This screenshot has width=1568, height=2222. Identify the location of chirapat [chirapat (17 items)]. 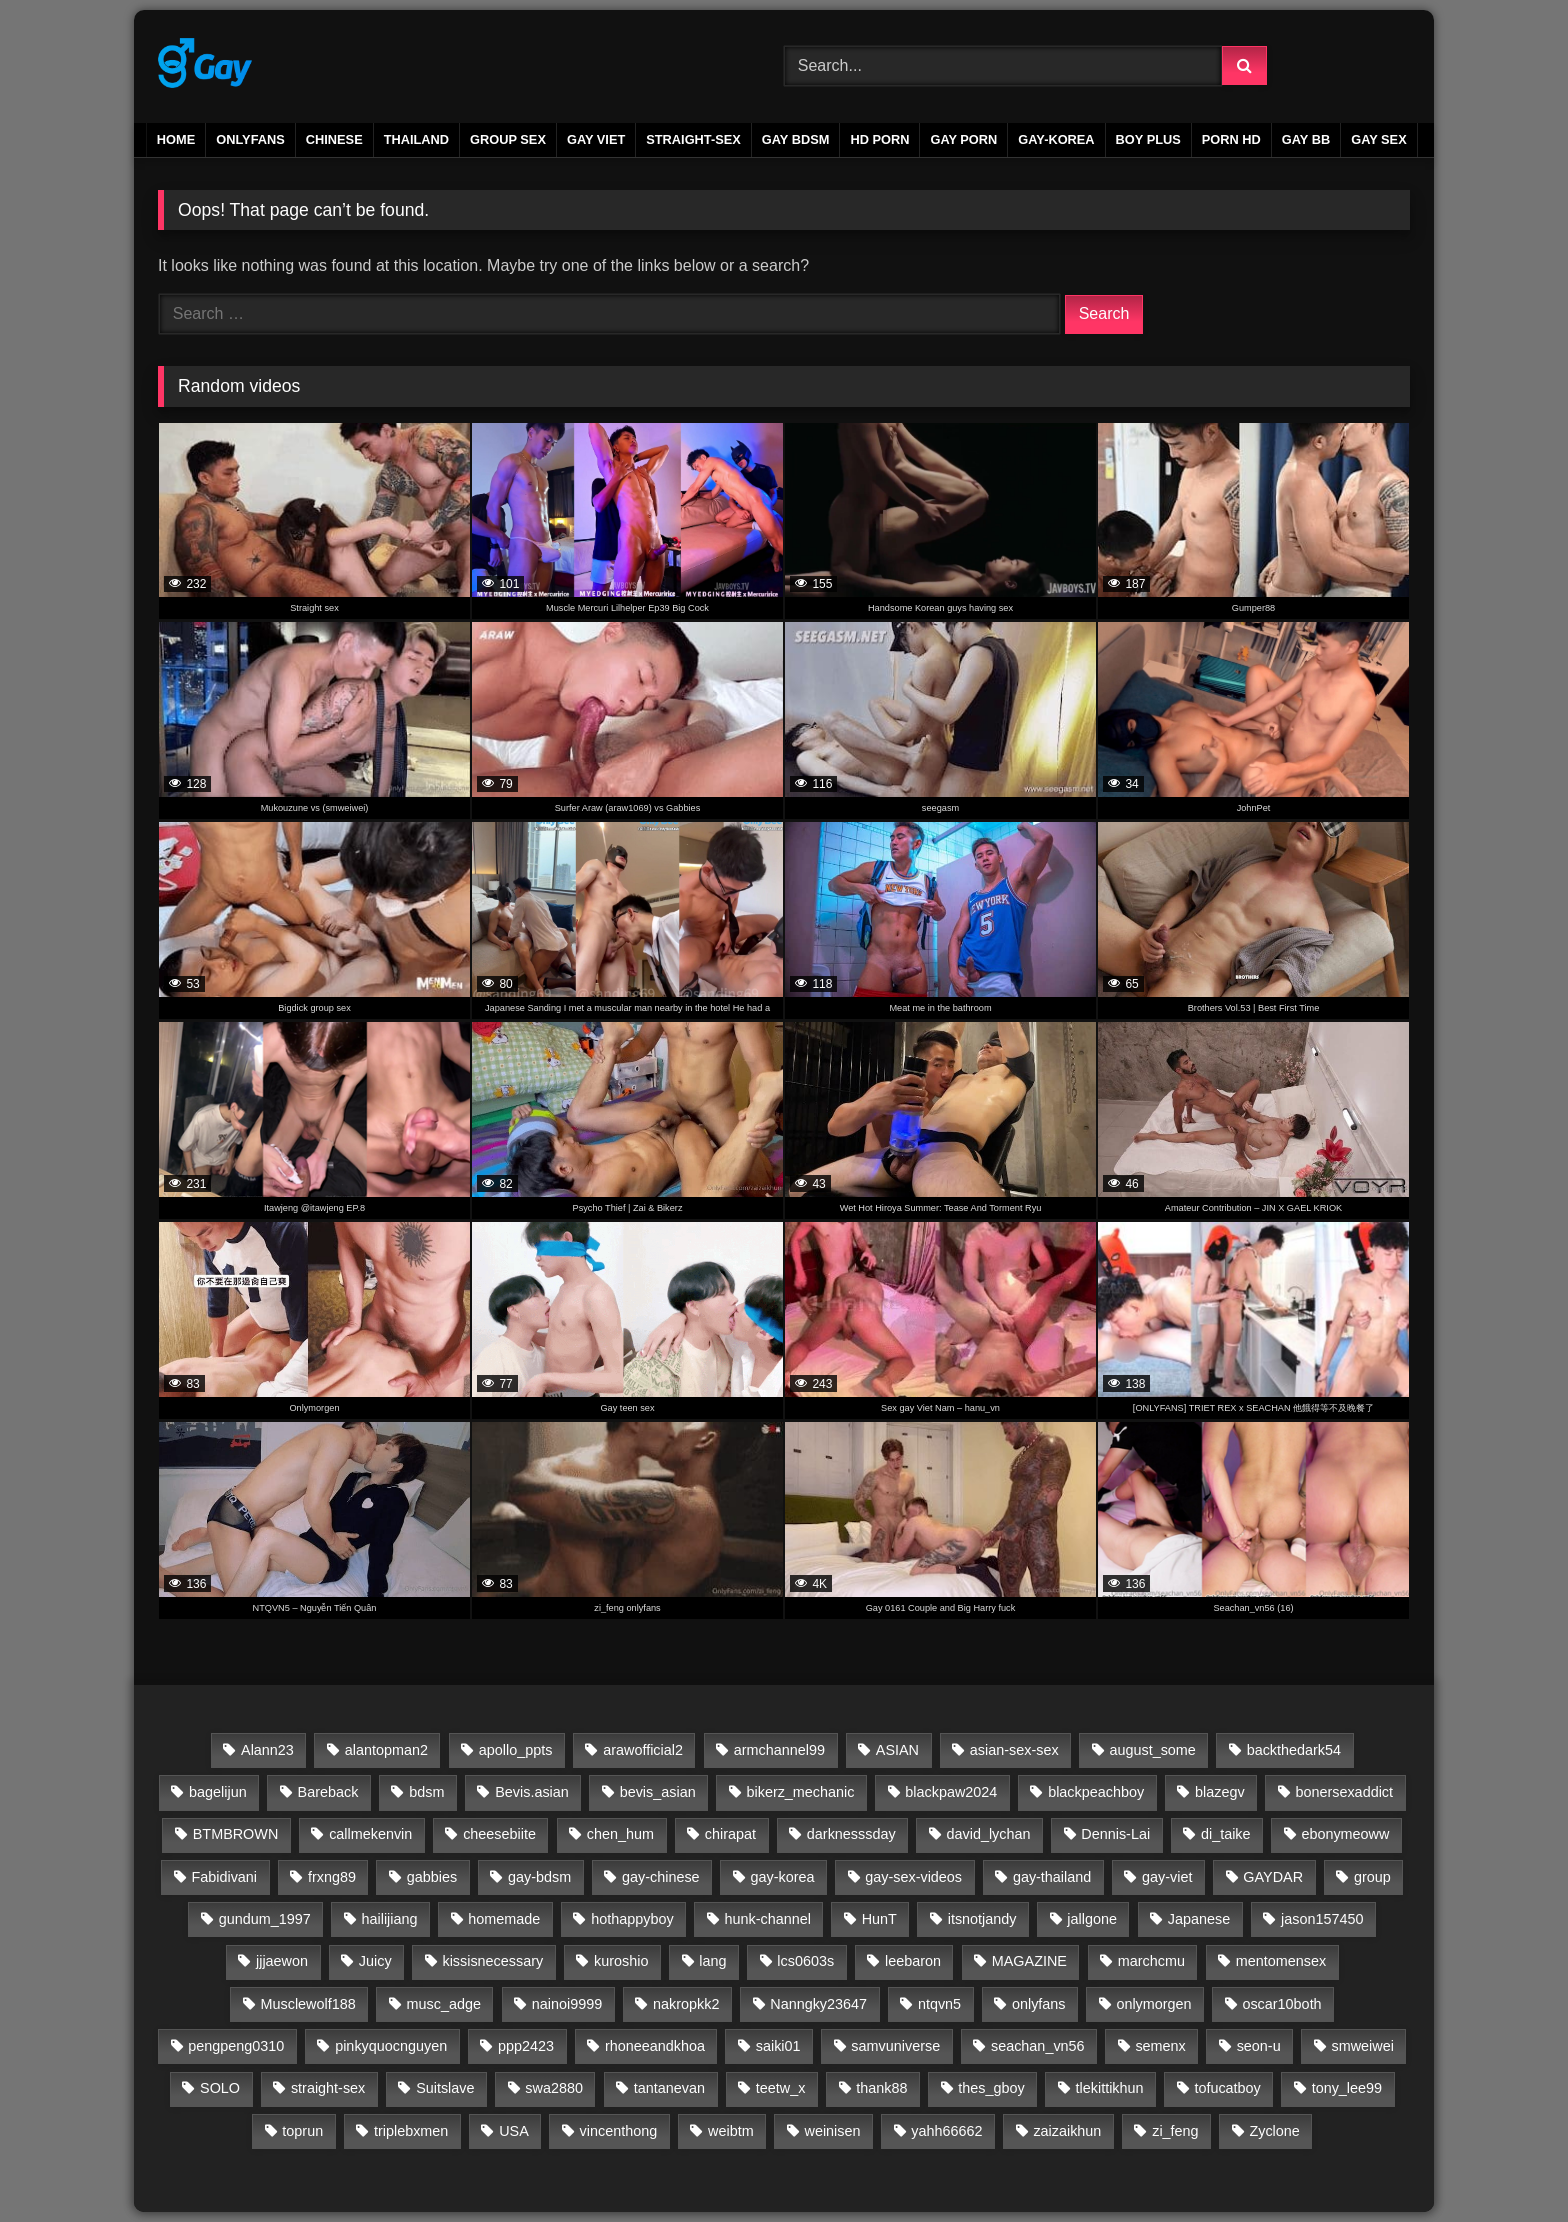
(730, 1834).